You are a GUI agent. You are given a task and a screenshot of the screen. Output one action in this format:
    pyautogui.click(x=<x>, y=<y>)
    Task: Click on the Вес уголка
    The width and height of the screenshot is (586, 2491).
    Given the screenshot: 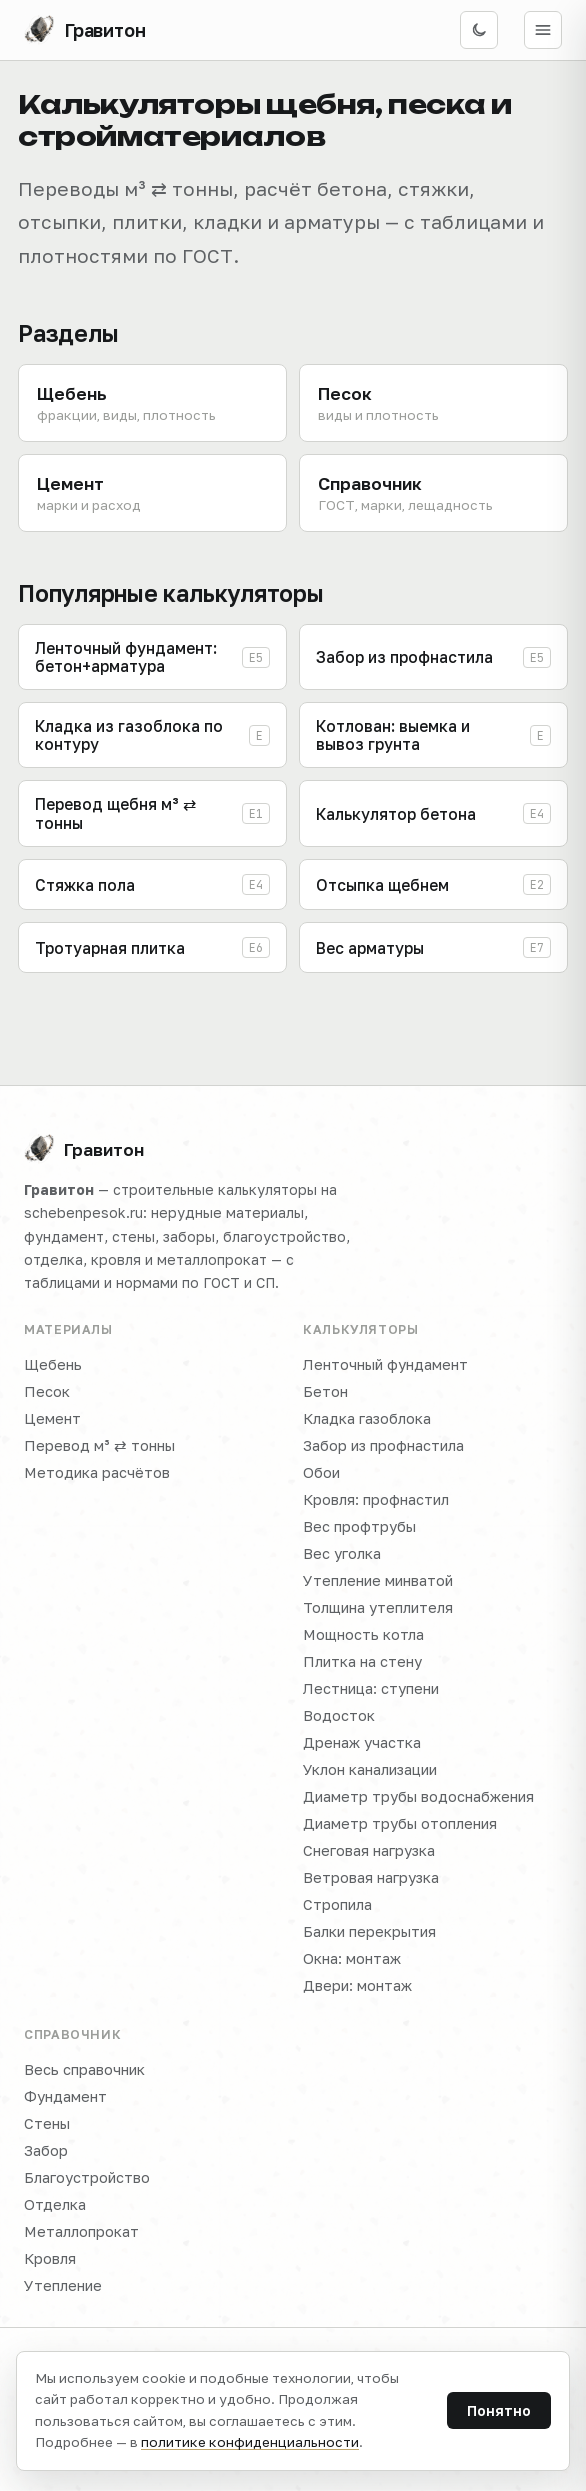 What is the action you would take?
    pyautogui.click(x=342, y=1553)
    